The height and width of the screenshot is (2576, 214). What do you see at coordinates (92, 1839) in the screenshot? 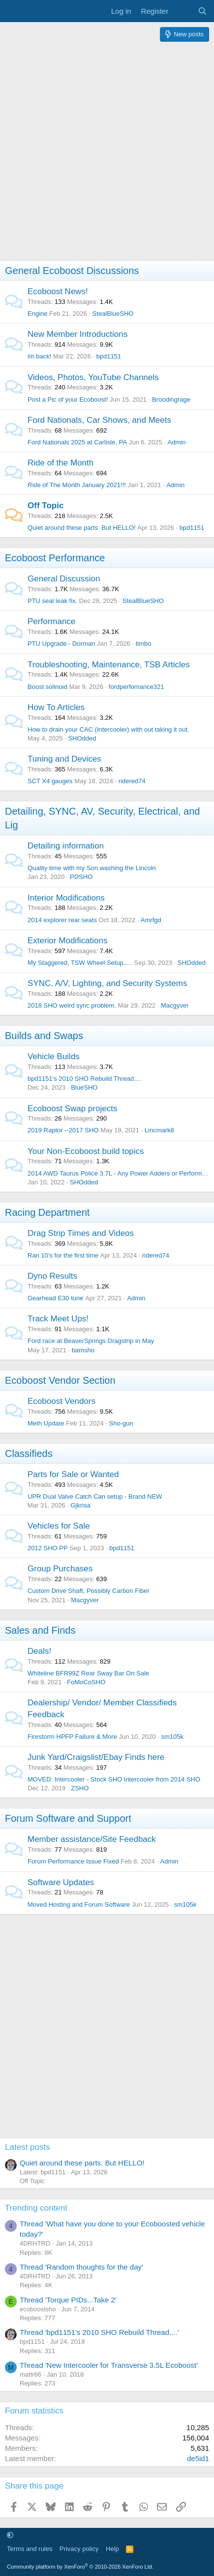
I see `Member assistance/Site Feedback` at bounding box center [92, 1839].